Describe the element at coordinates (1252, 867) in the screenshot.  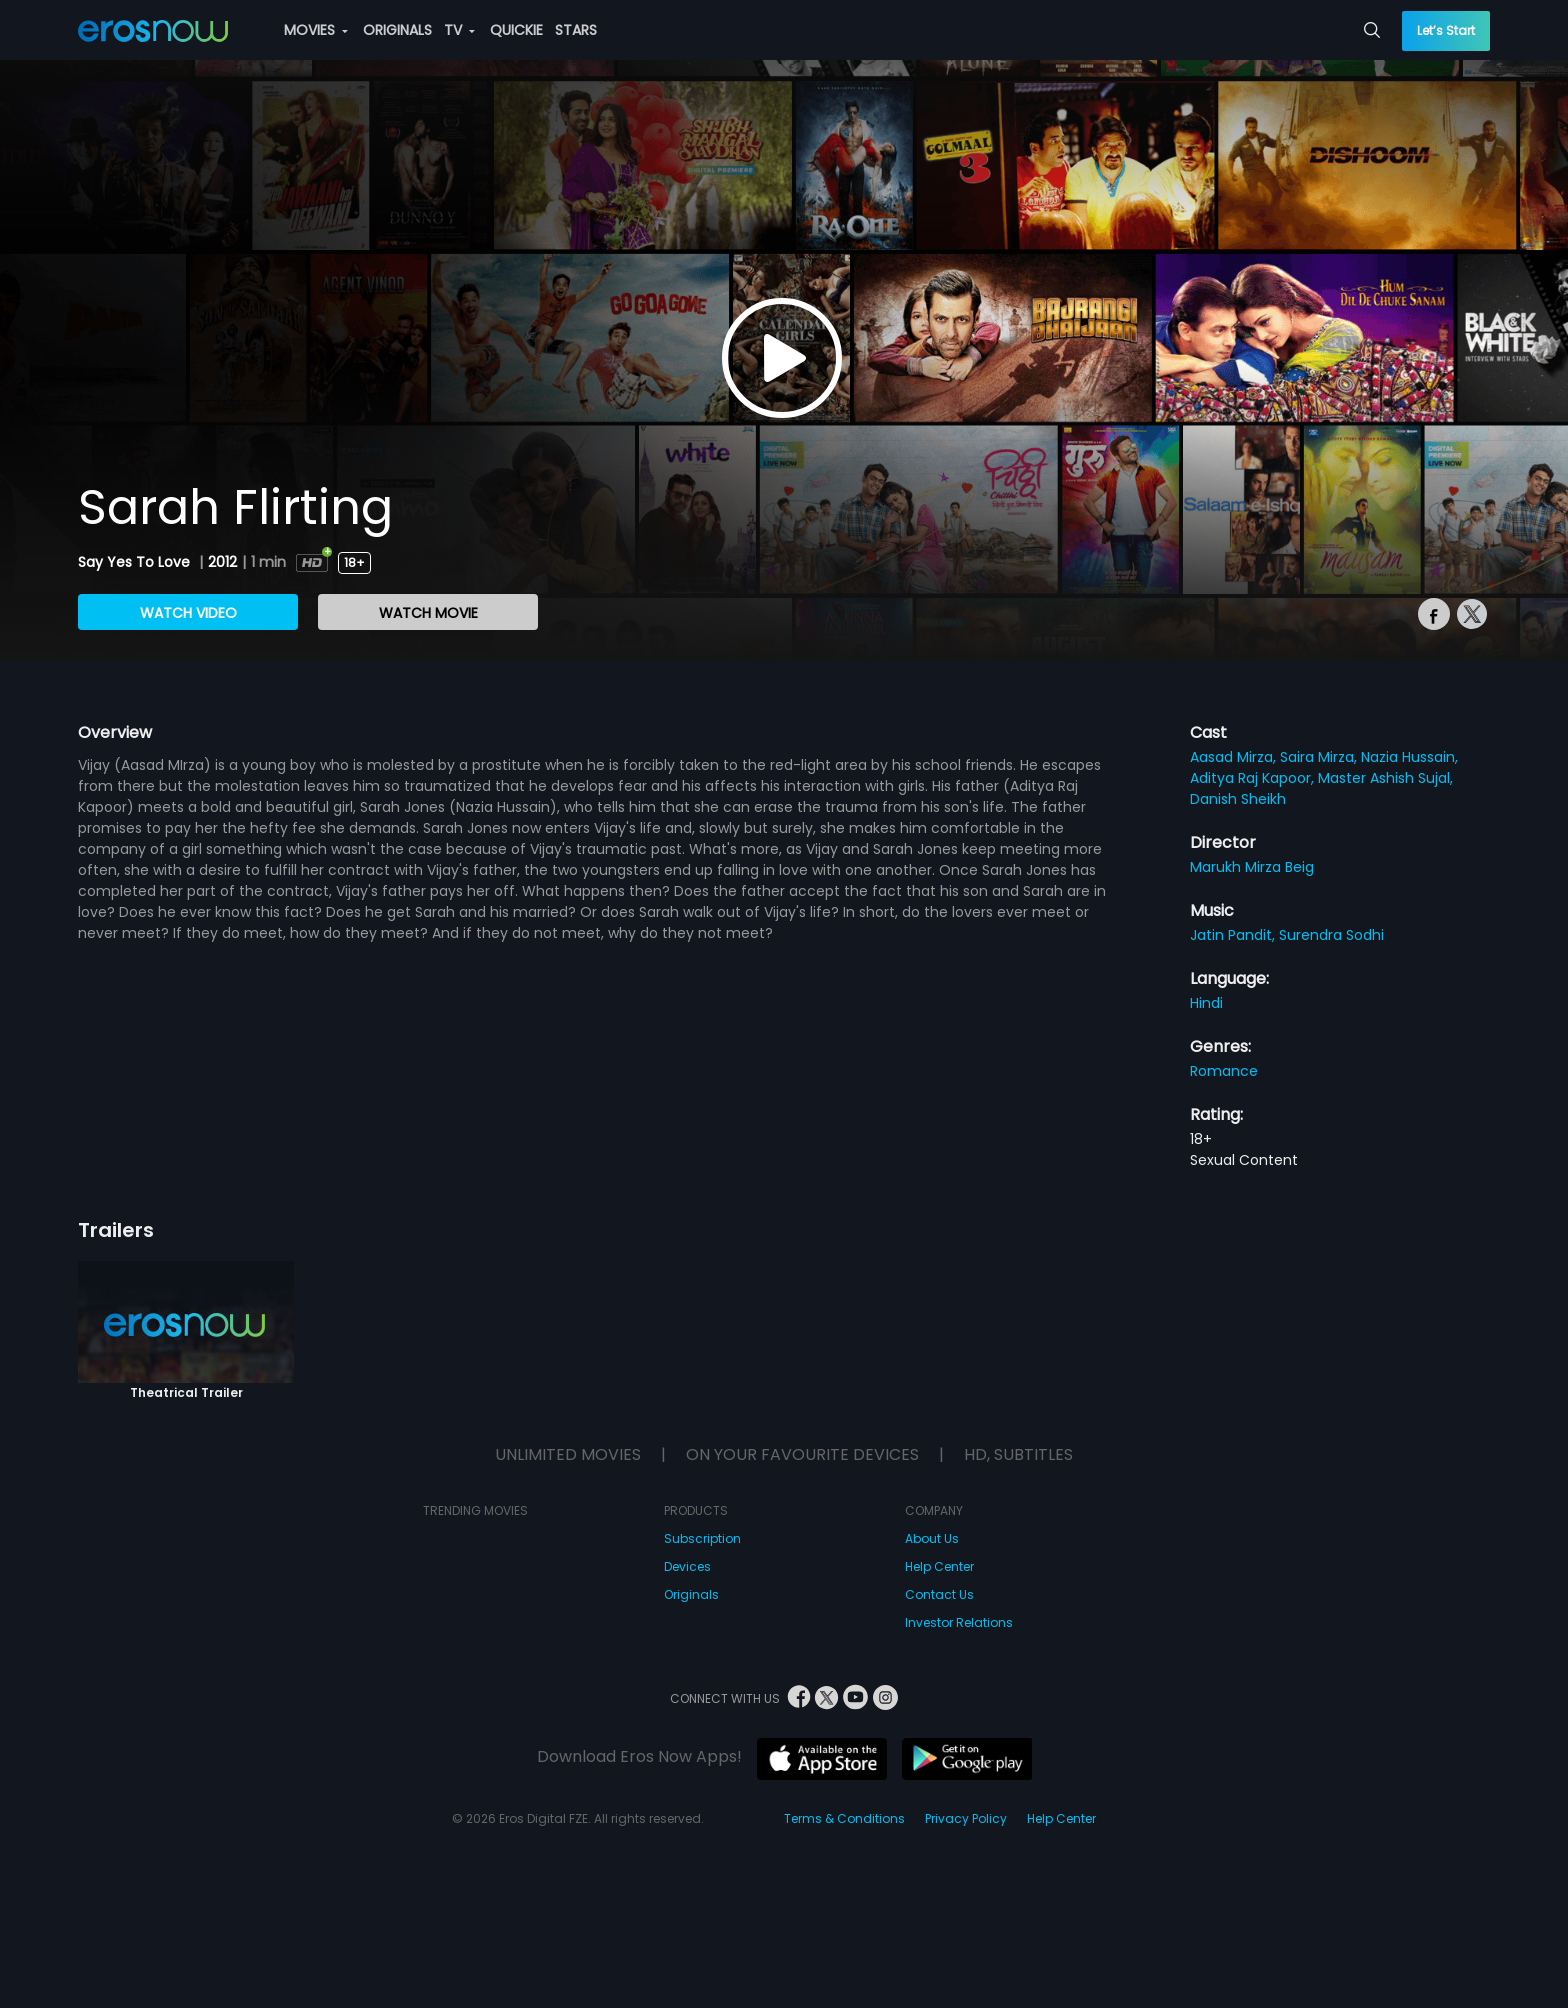
I see `Marukh Mirza Beig` at that location.